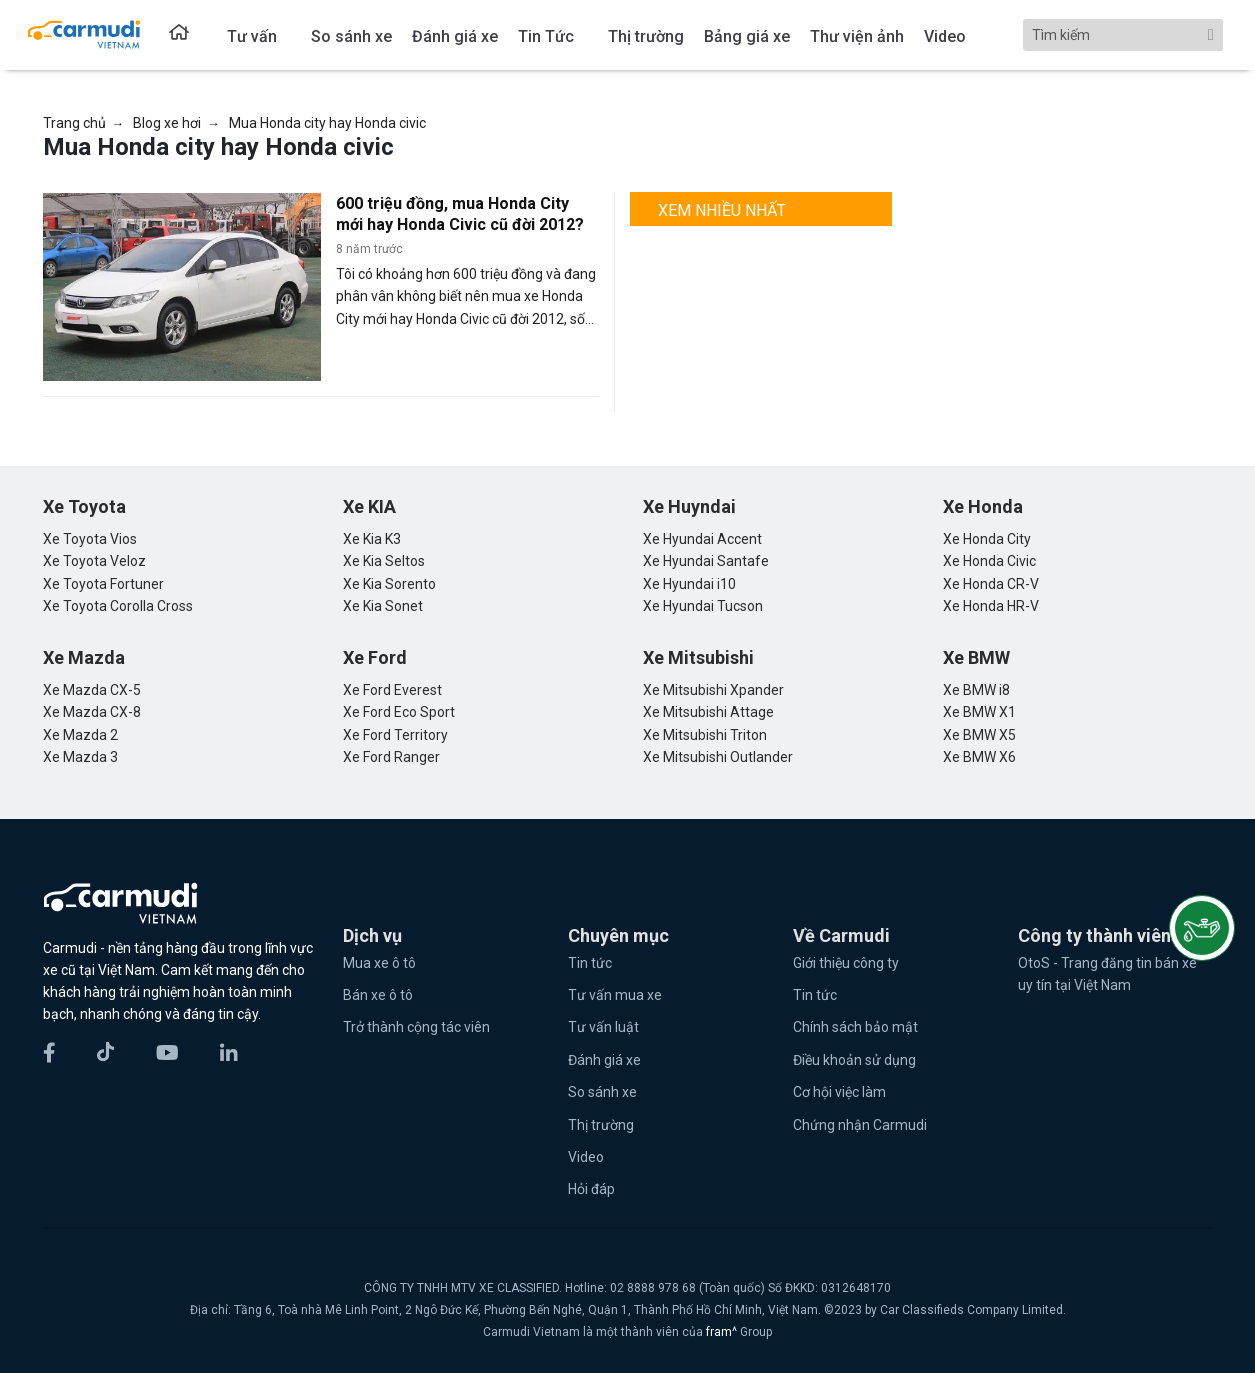 This screenshot has height=1373, width=1255. Describe the element at coordinates (379, 963) in the screenshot. I see `Mua xe ô tô` at that location.